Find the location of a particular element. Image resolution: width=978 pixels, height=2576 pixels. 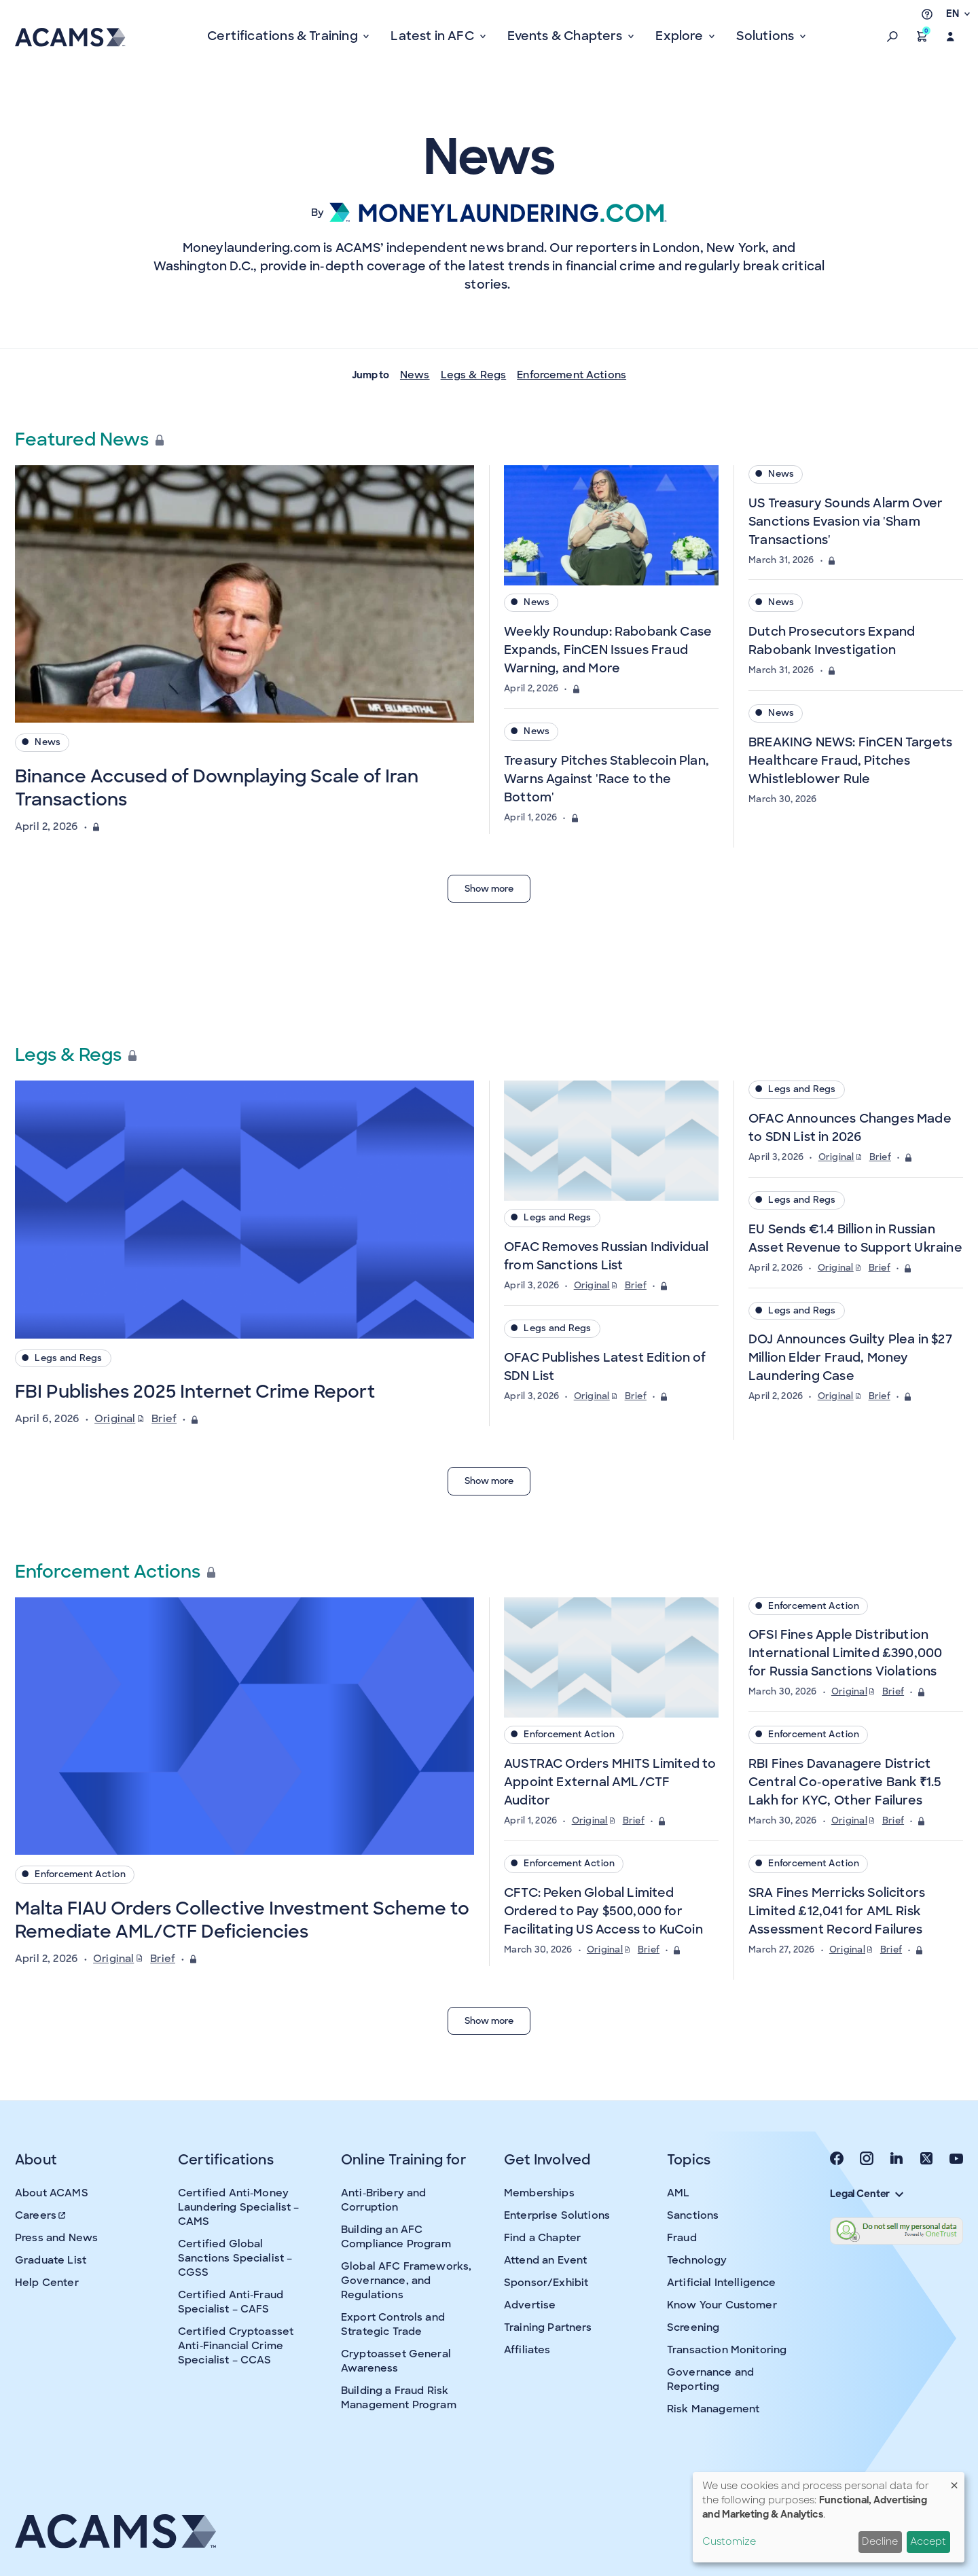

AUSTRAC Orders MHITS Limited to Appoint External AML/CTF Auditor is located at coordinates (610, 1782).